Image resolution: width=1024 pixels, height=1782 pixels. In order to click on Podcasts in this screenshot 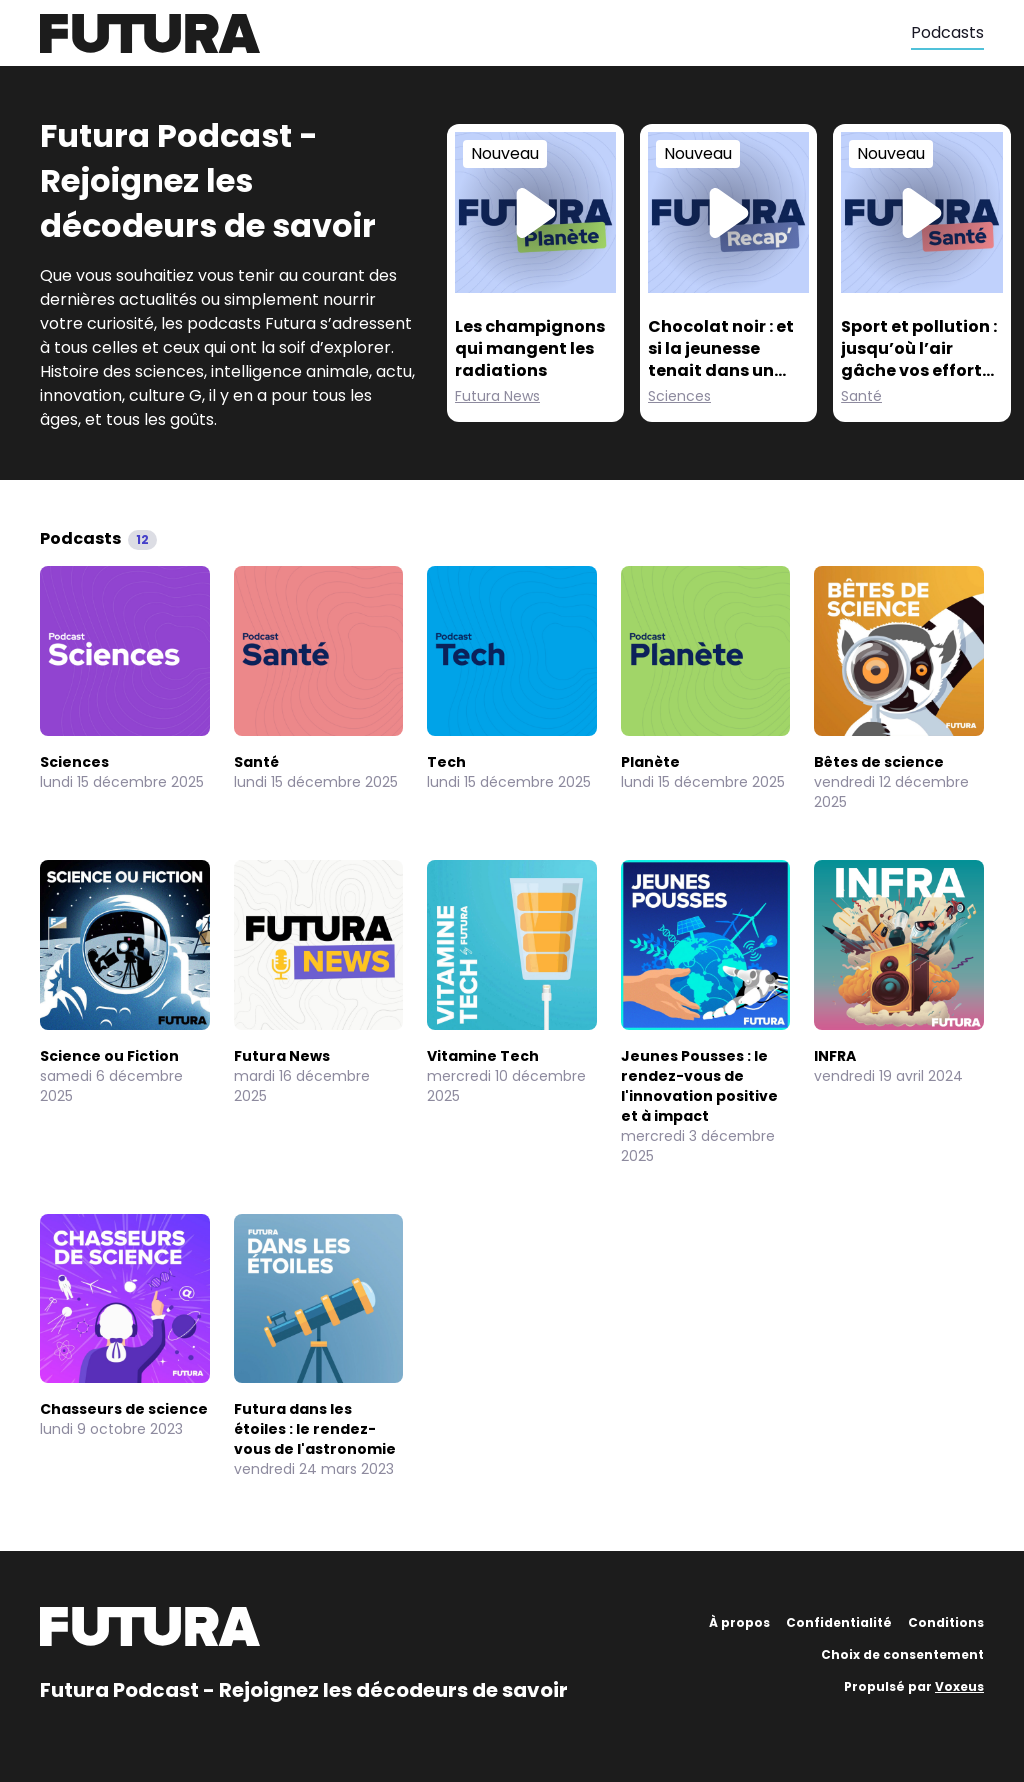, I will do `click(947, 32)`.